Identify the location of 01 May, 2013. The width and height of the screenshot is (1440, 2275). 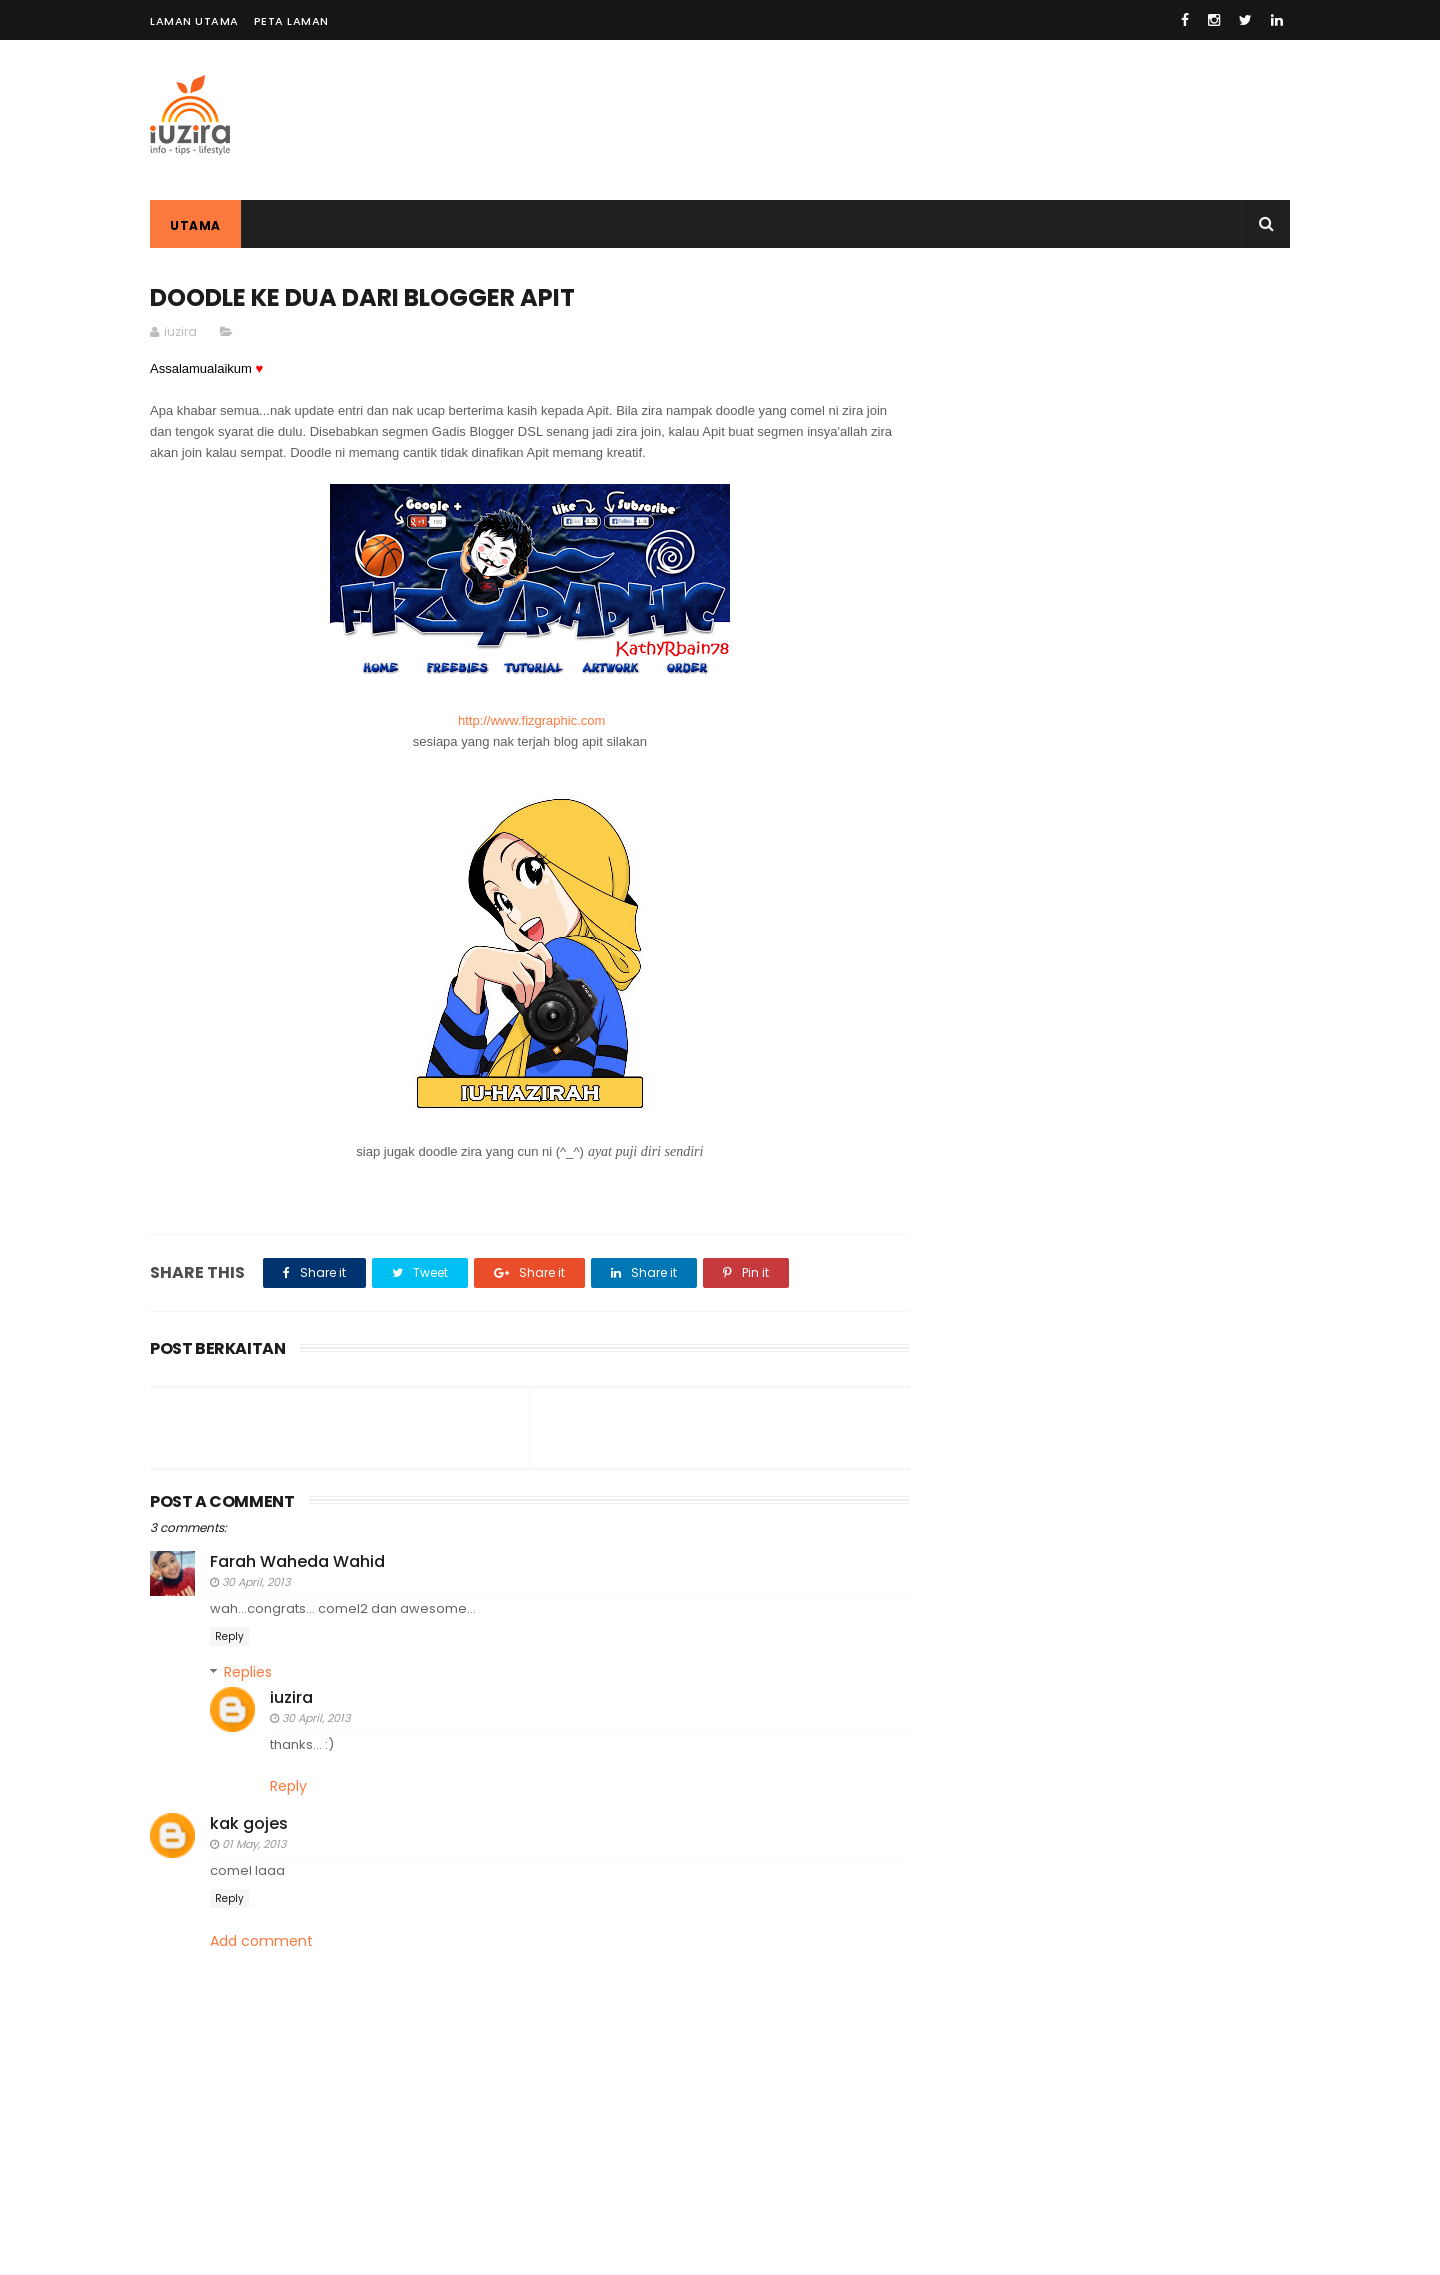
(254, 1844).